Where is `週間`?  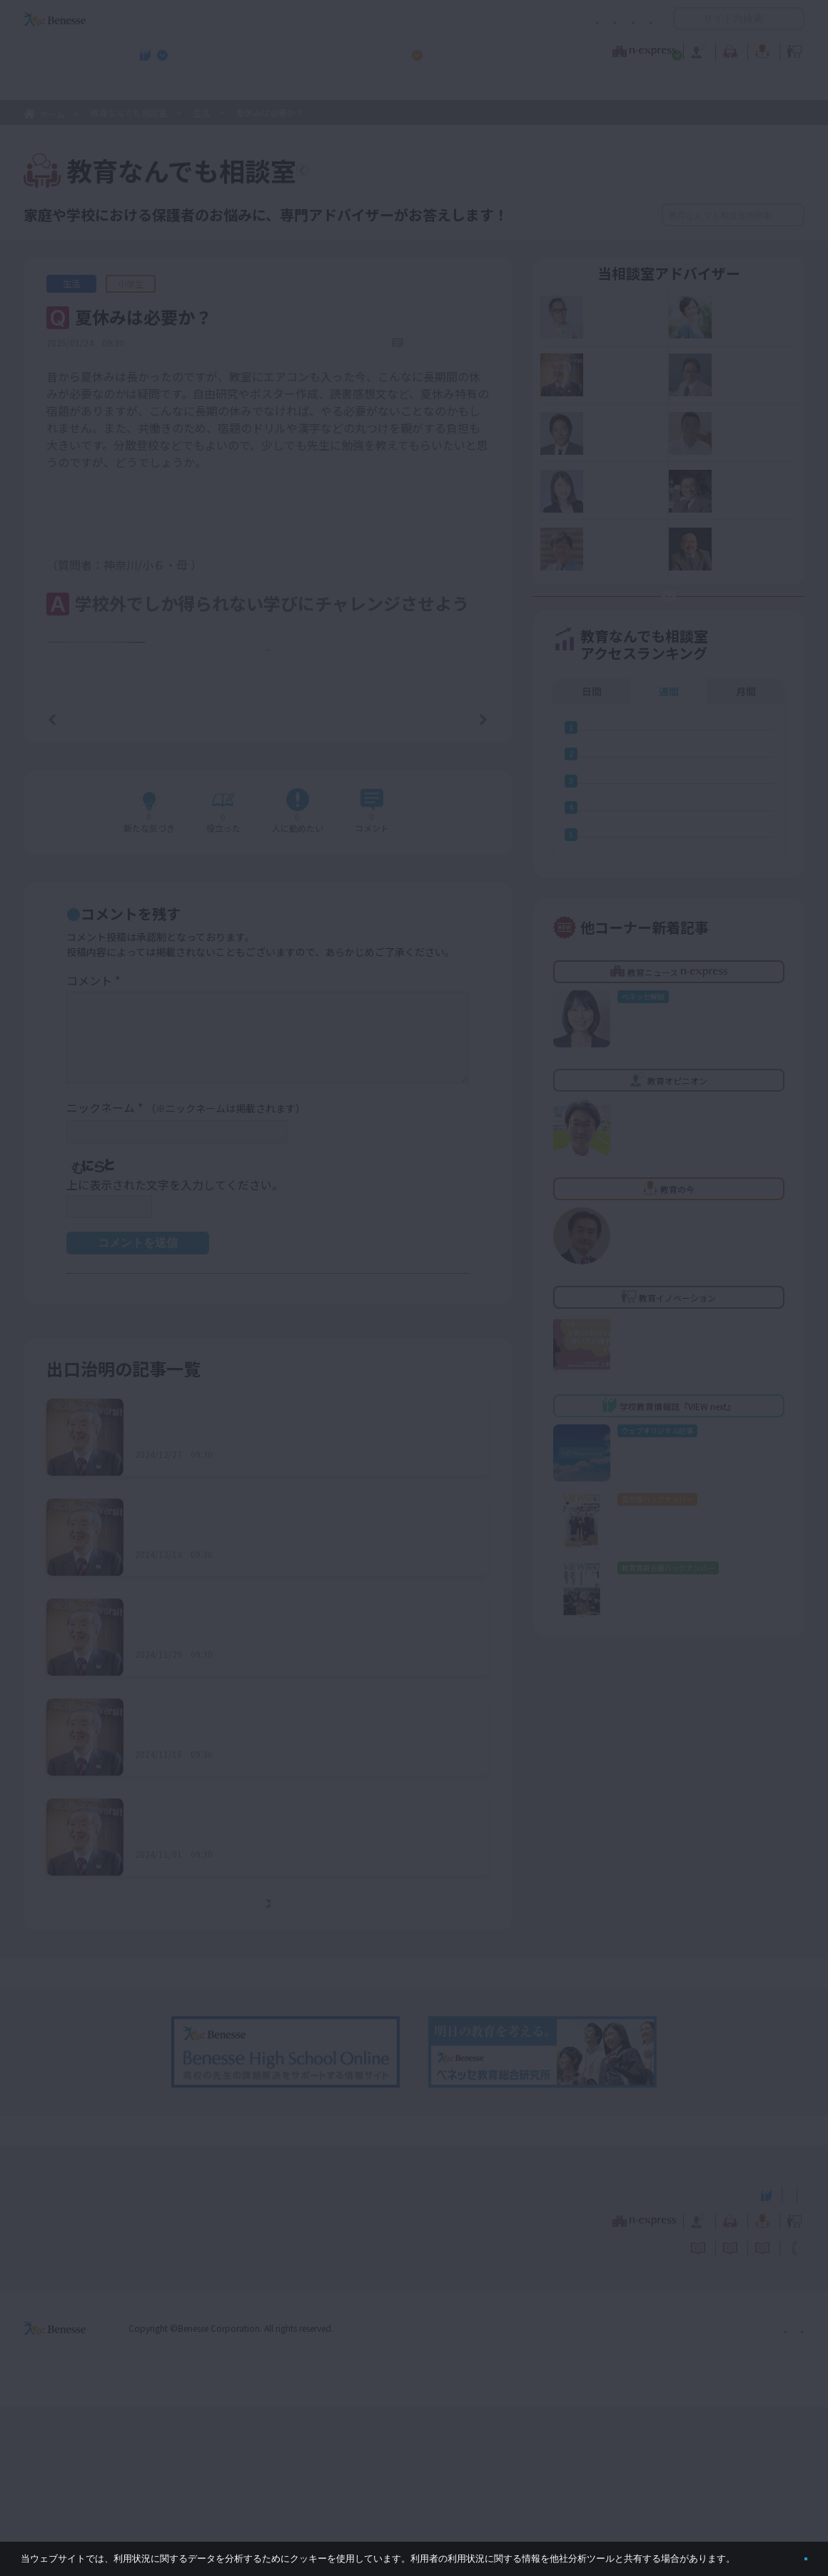
週間 is located at coordinates (669, 757).